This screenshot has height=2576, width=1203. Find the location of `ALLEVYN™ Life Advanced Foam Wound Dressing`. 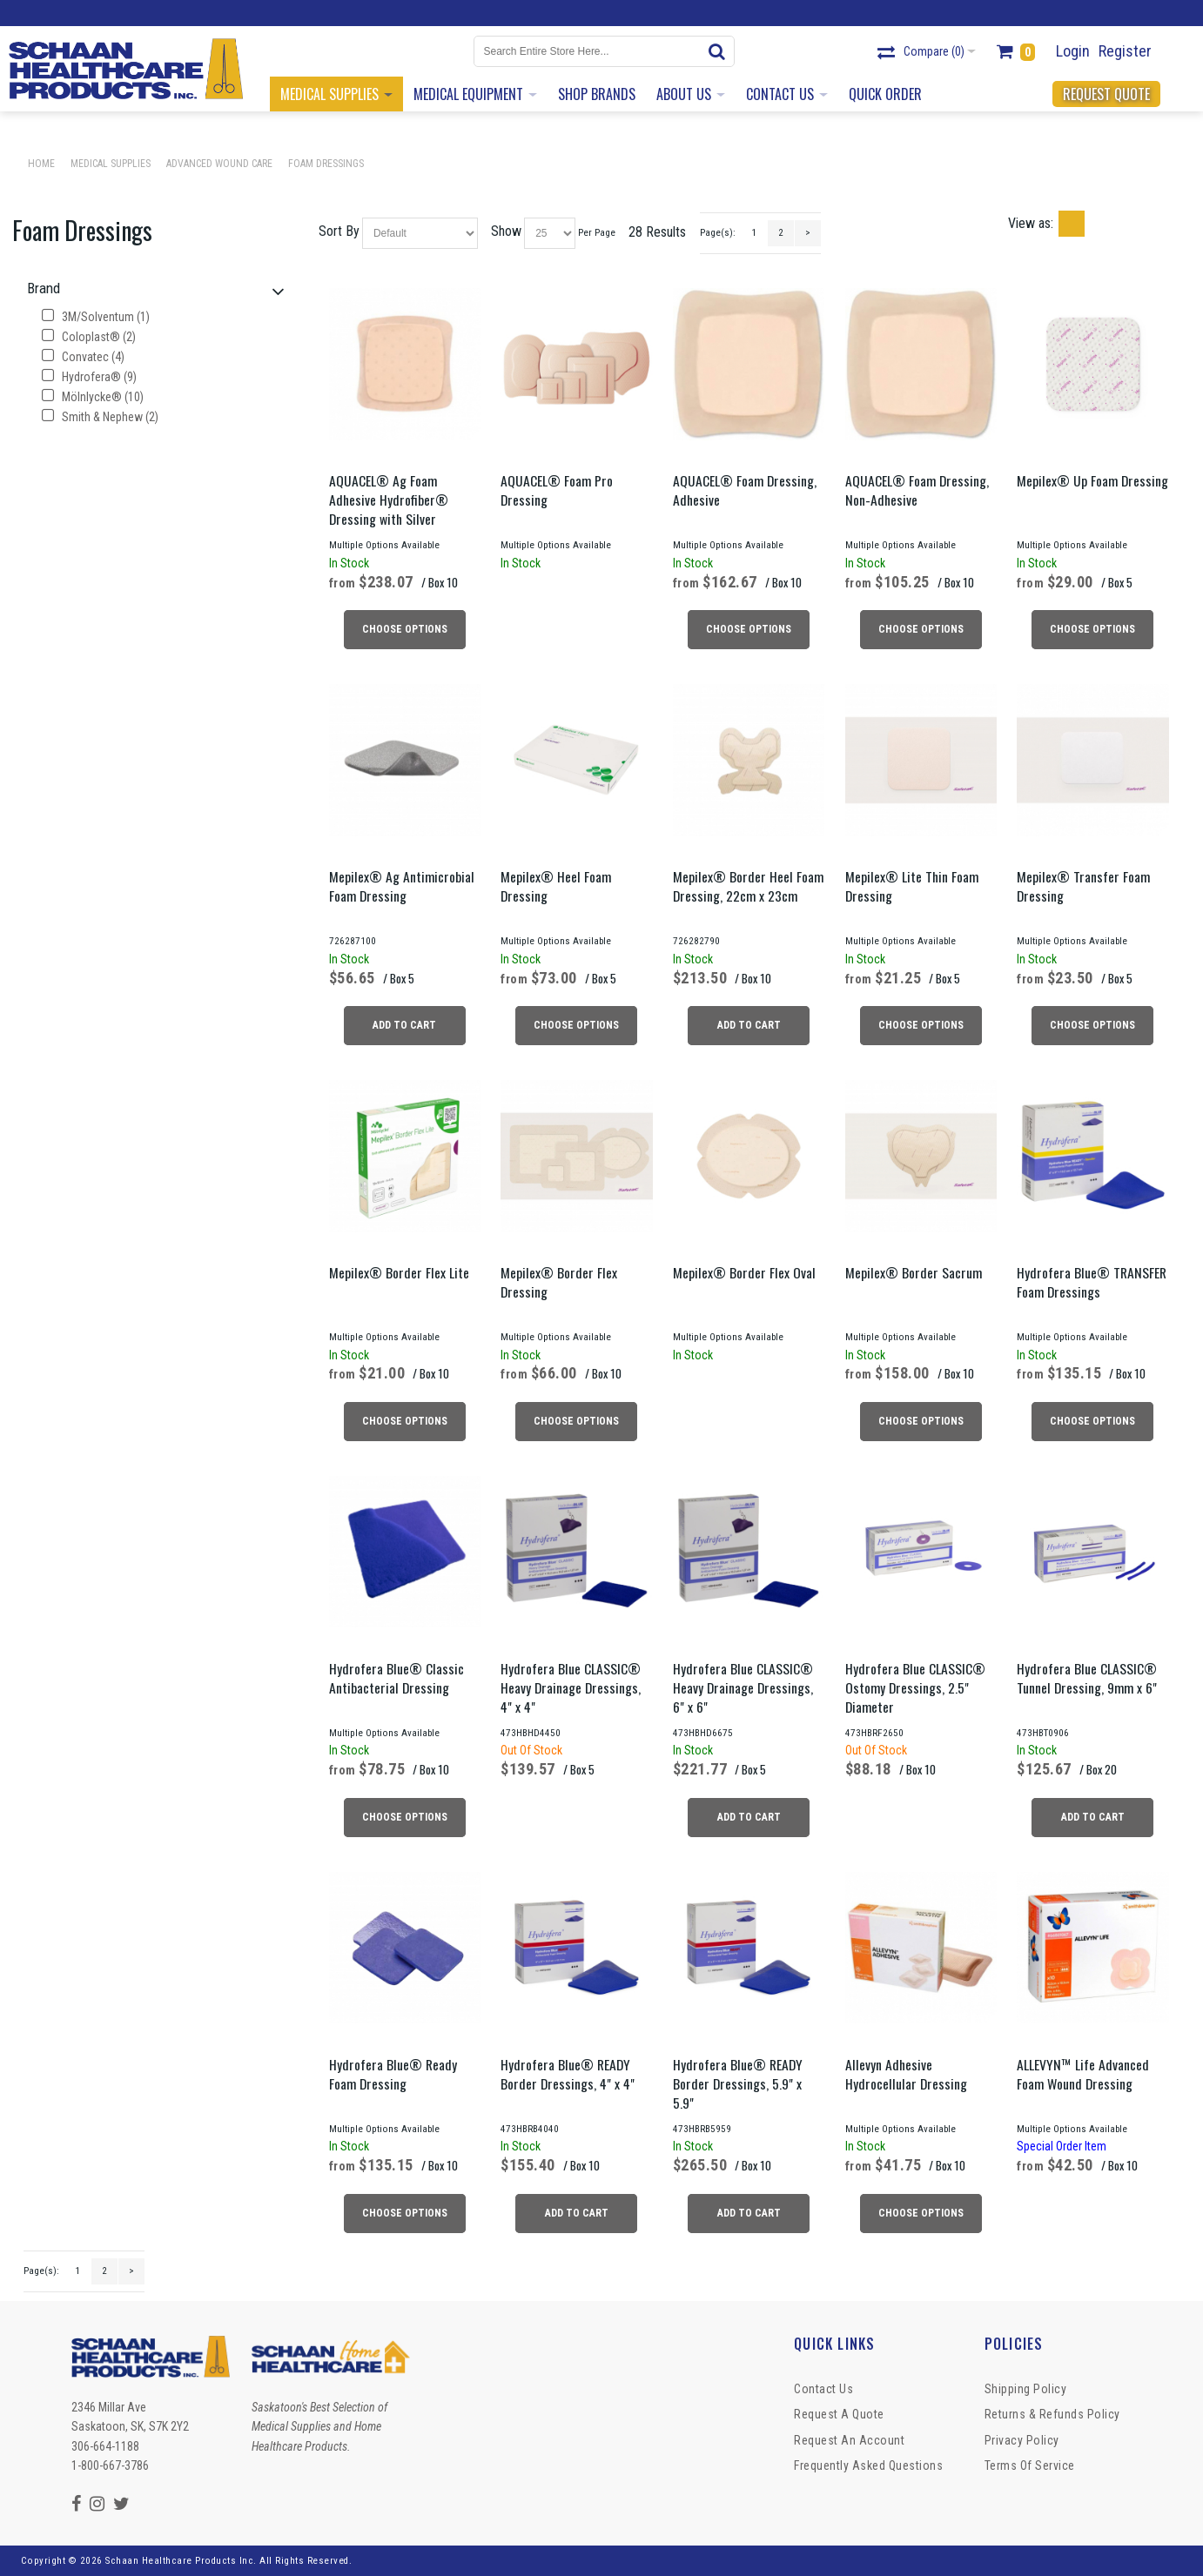

ALLEVYN™ Life Advanced Foam Wound Dressing is located at coordinates (1083, 2074).